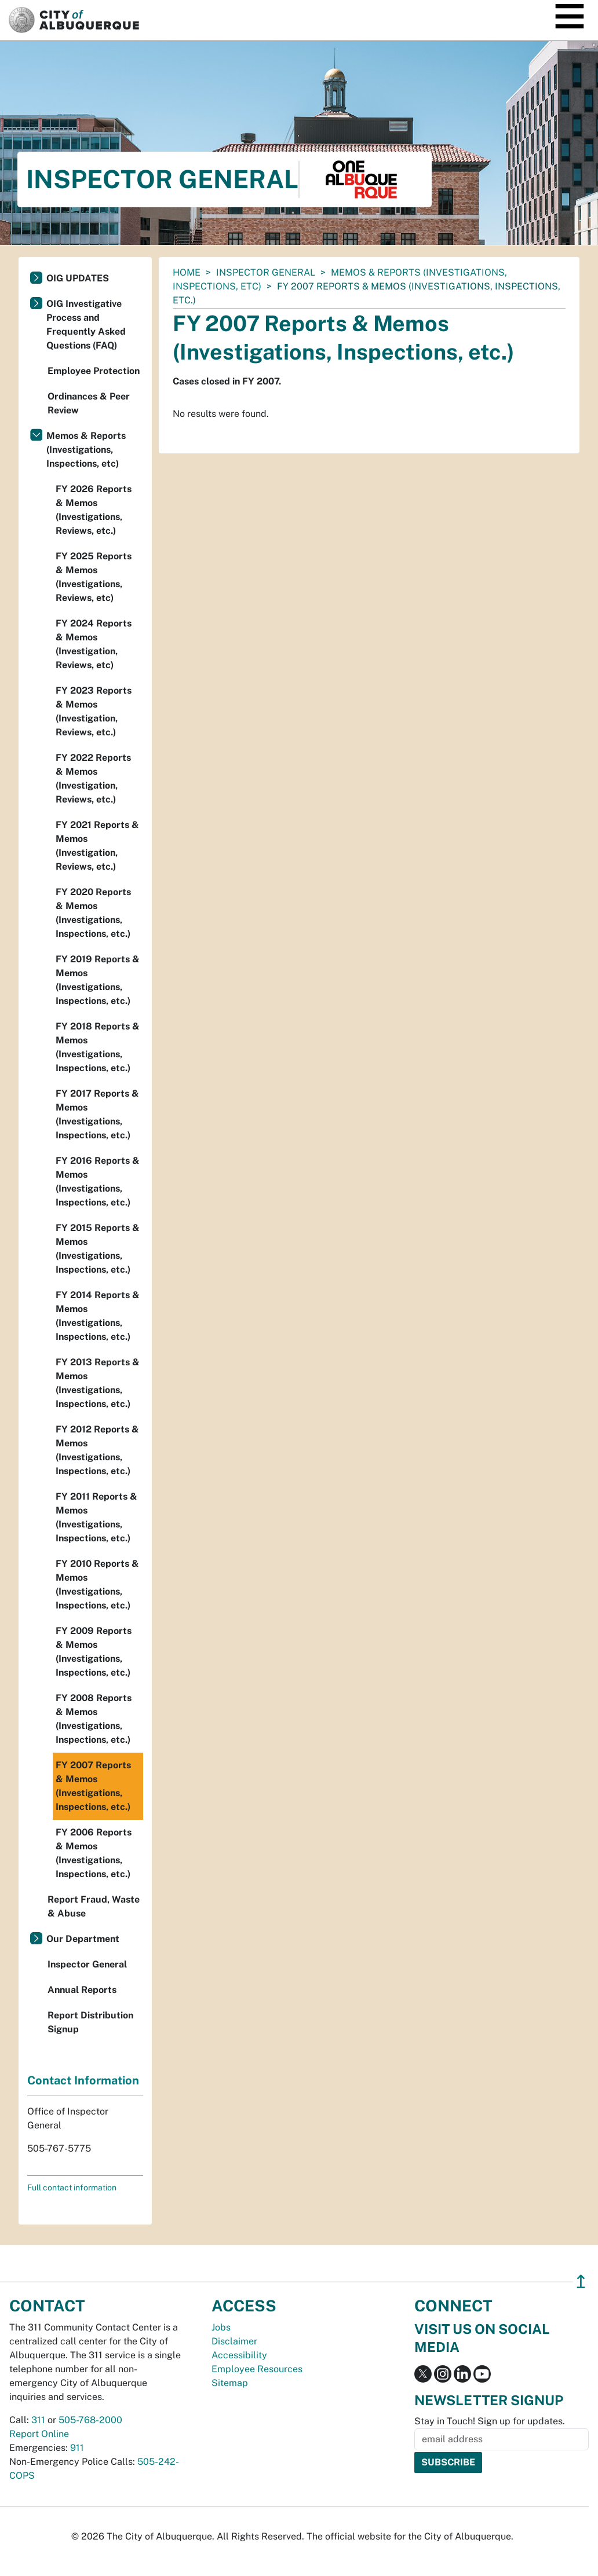 The width and height of the screenshot is (598, 2576). What do you see at coordinates (186, 272) in the screenshot?
I see `Home` at bounding box center [186, 272].